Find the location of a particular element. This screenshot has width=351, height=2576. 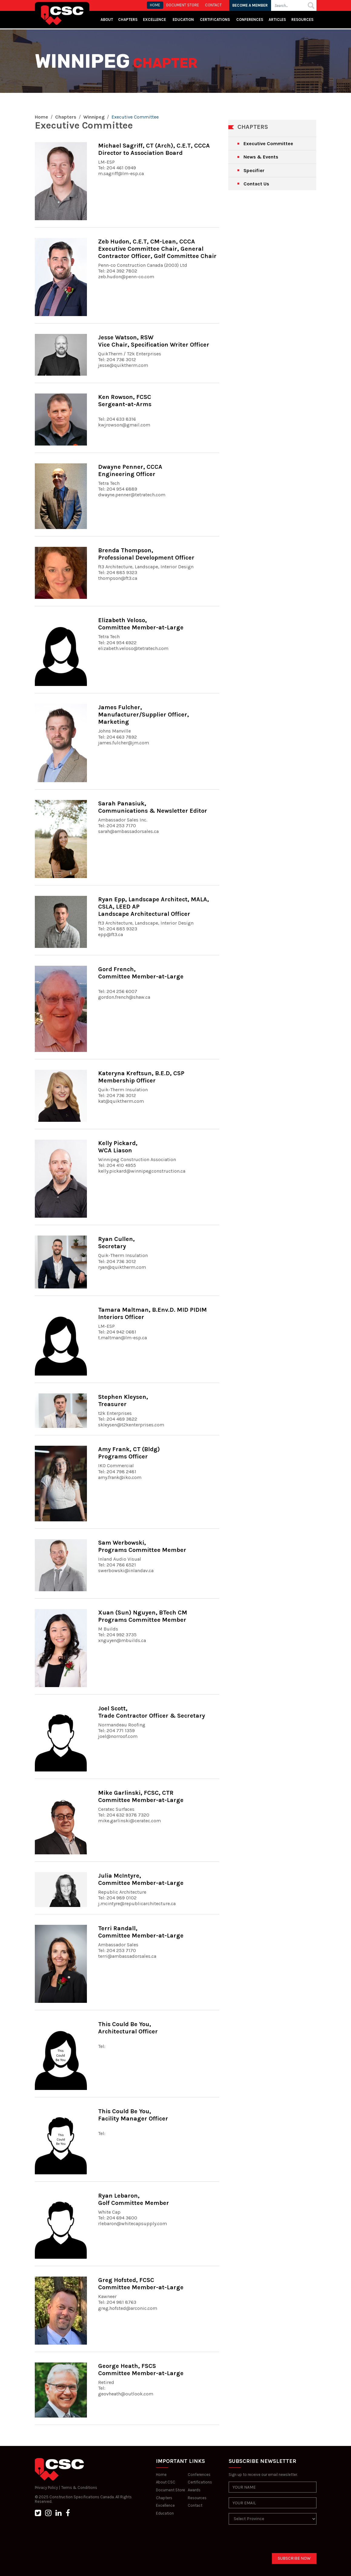

Chapters is located at coordinates (127, 19).